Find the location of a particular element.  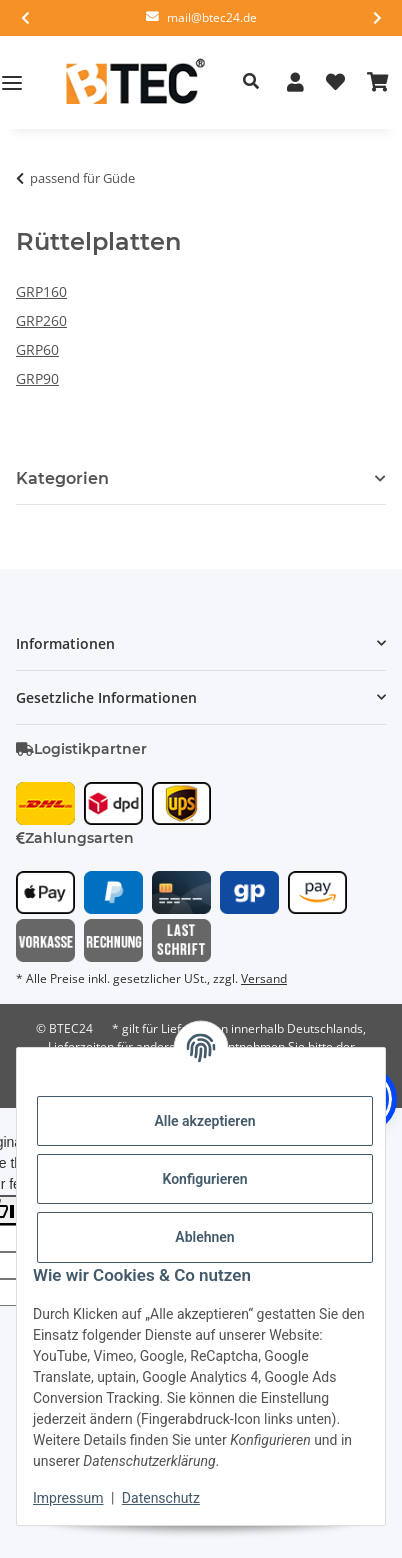

Versand is located at coordinates (264, 978).